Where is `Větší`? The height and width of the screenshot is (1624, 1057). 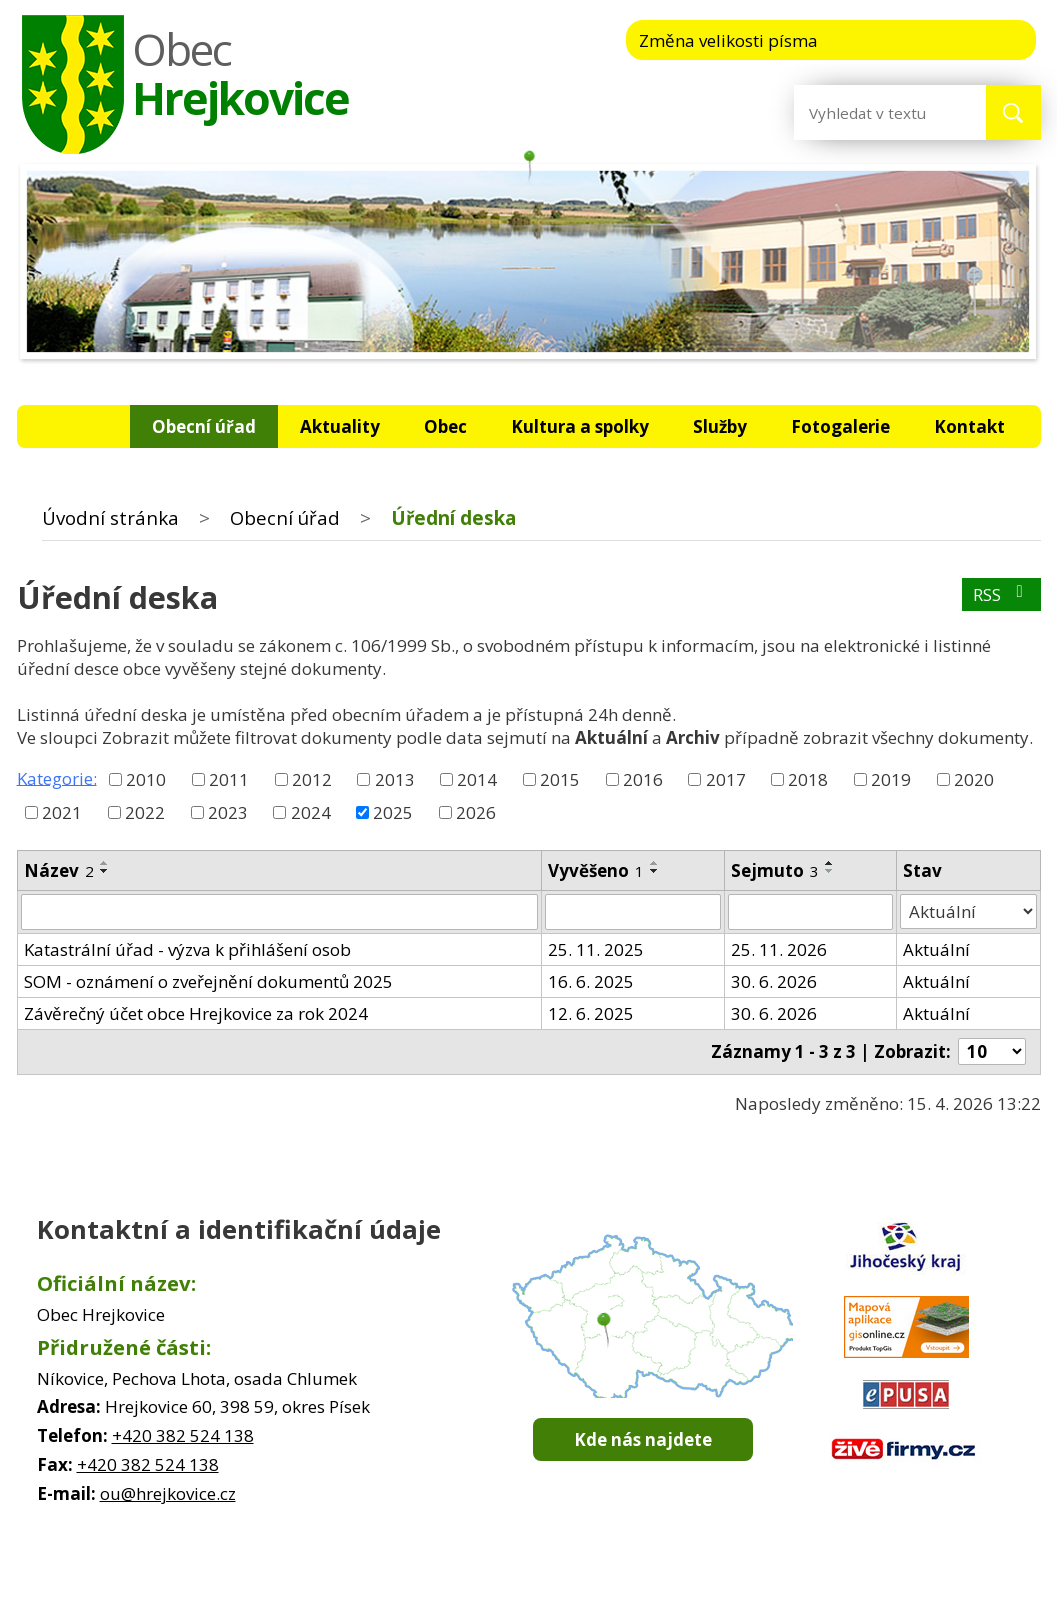 Větší is located at coordinates (996, 39).